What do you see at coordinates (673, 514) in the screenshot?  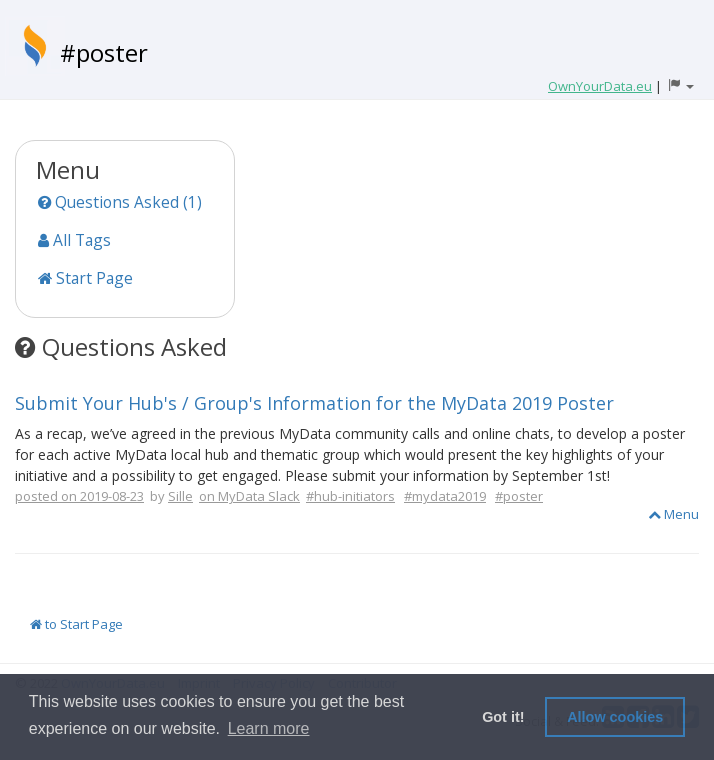 I see `Menu` at bounding box center [673, 514].